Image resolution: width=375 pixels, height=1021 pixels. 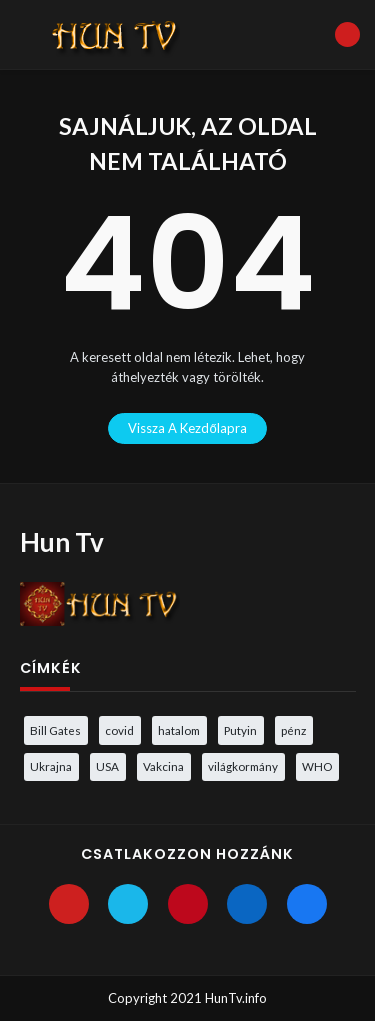 I want to click on Vakcina [Vakcina (4 elem)], so click(x=163, y=766).